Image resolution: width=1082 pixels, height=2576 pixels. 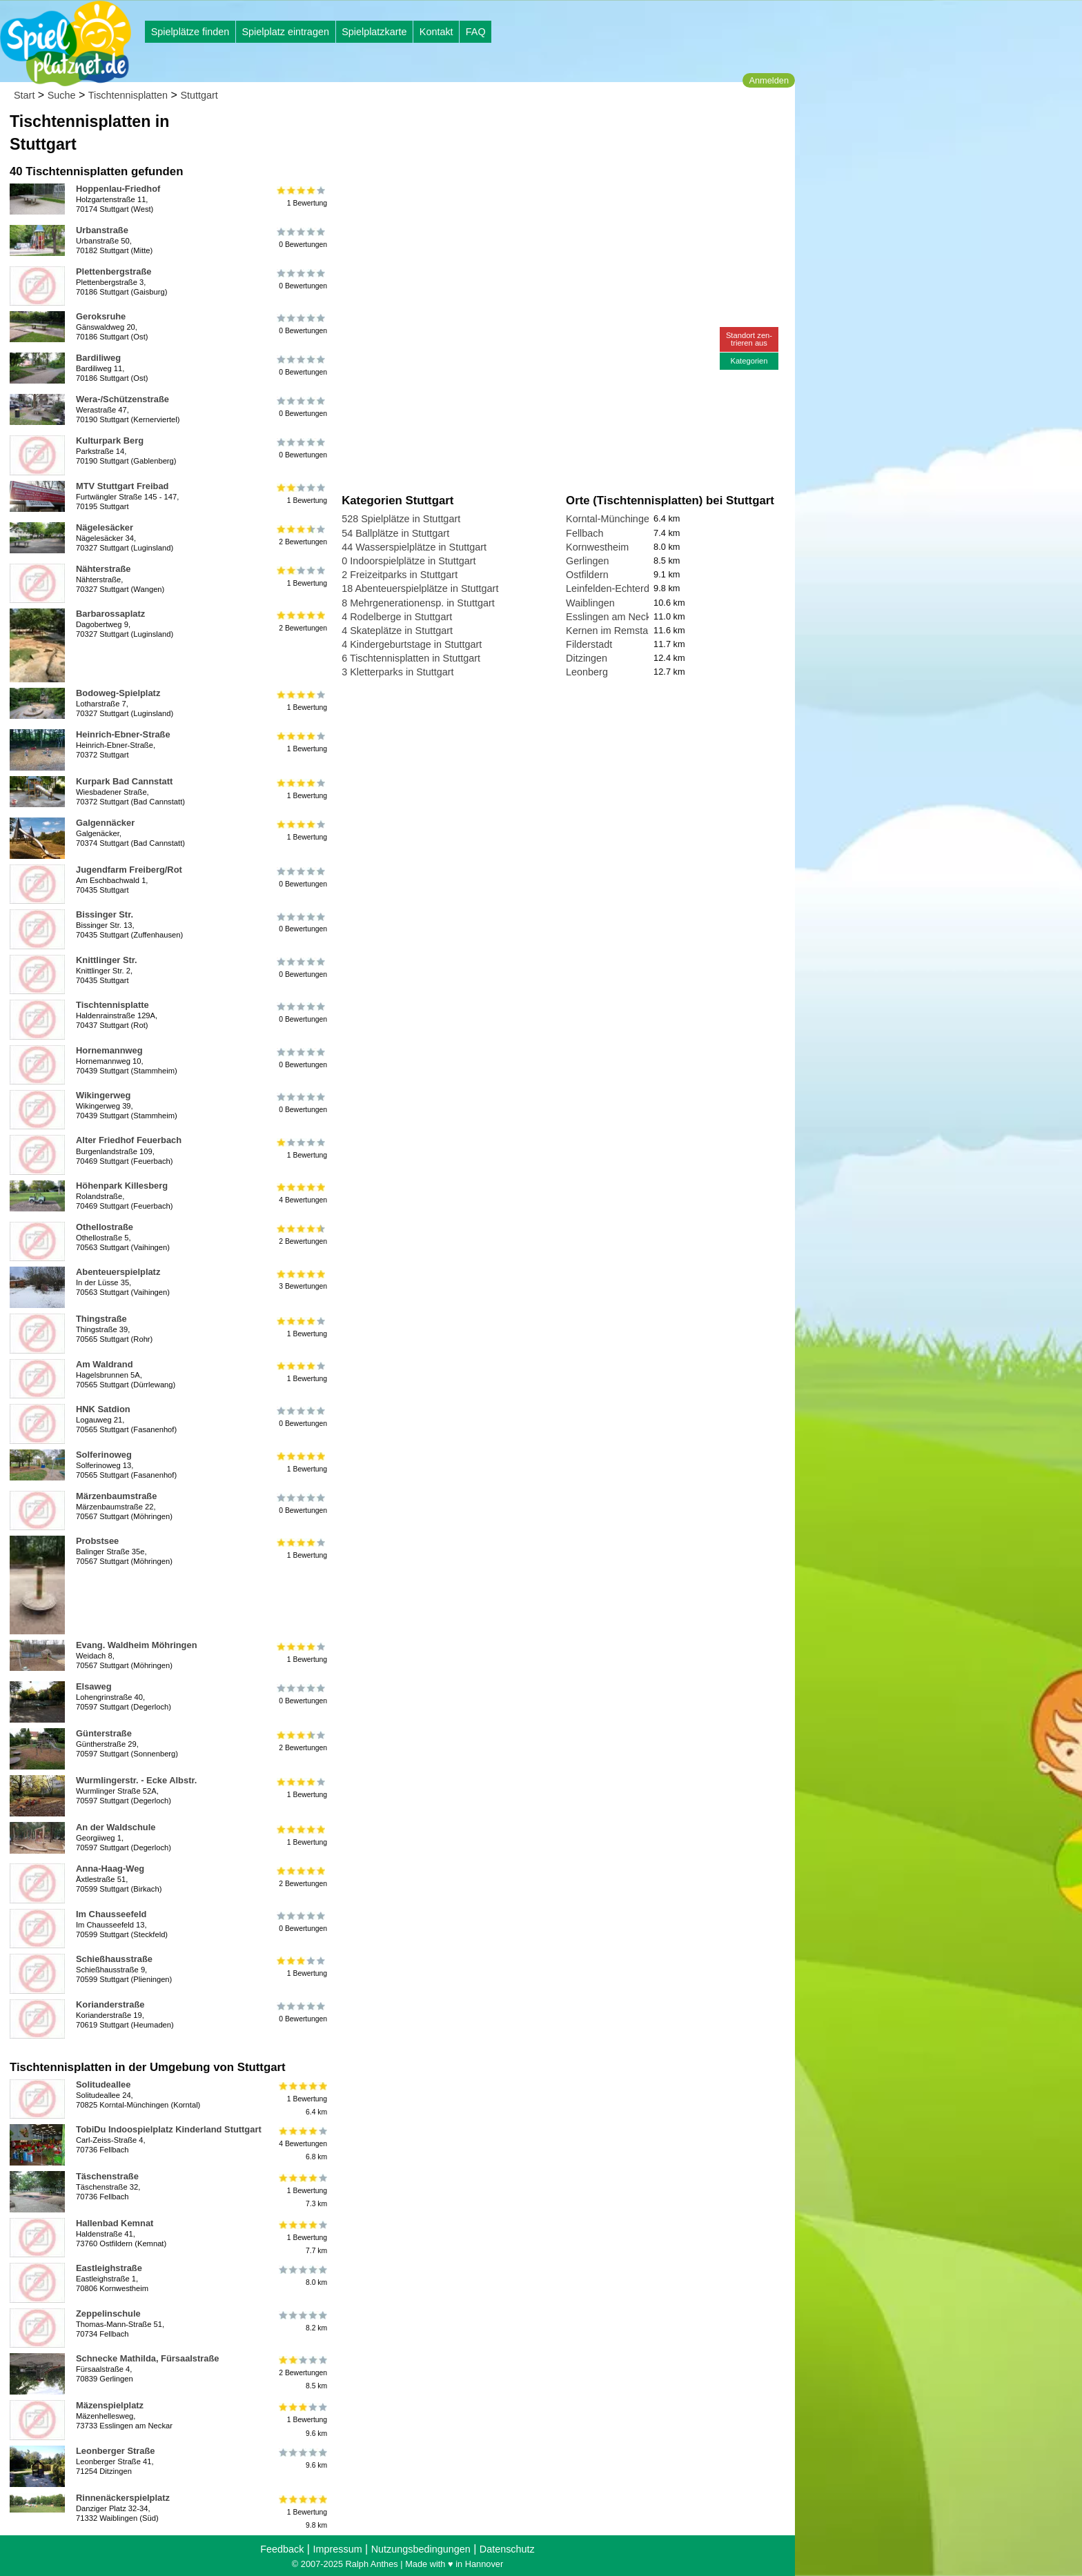 What do you see at coordinates (597, 547) in the screenshot?
I see `Kornwestheim` at bounding box center [597, 547].